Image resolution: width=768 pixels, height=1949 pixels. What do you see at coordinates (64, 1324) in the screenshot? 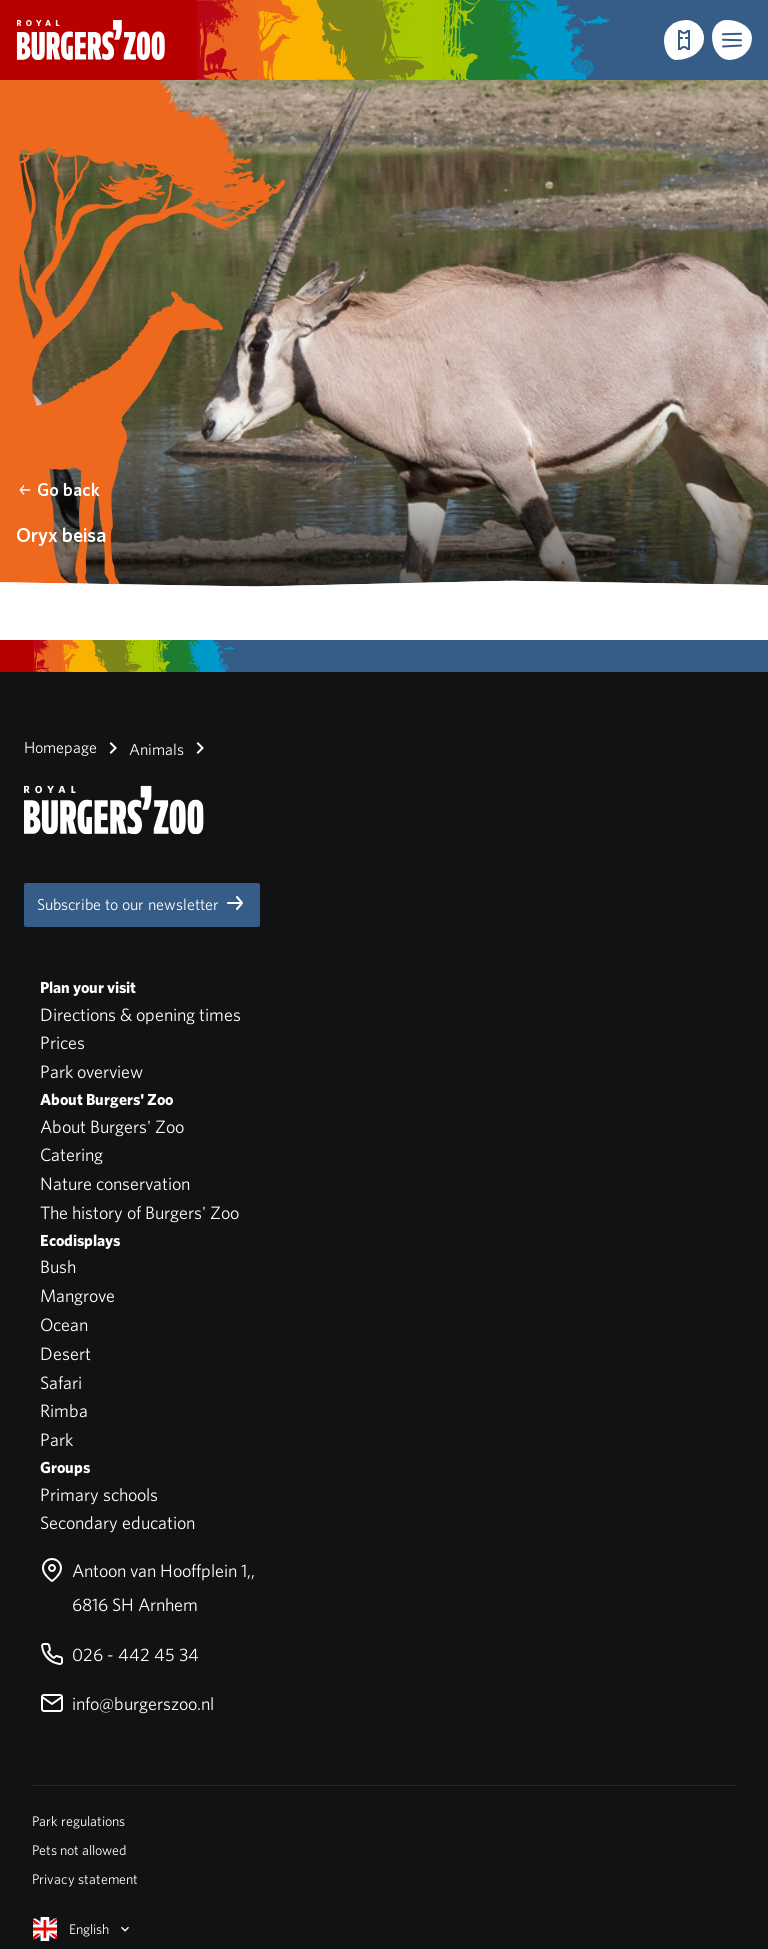
I see `Ocean` at bounding box center [64, 1324].